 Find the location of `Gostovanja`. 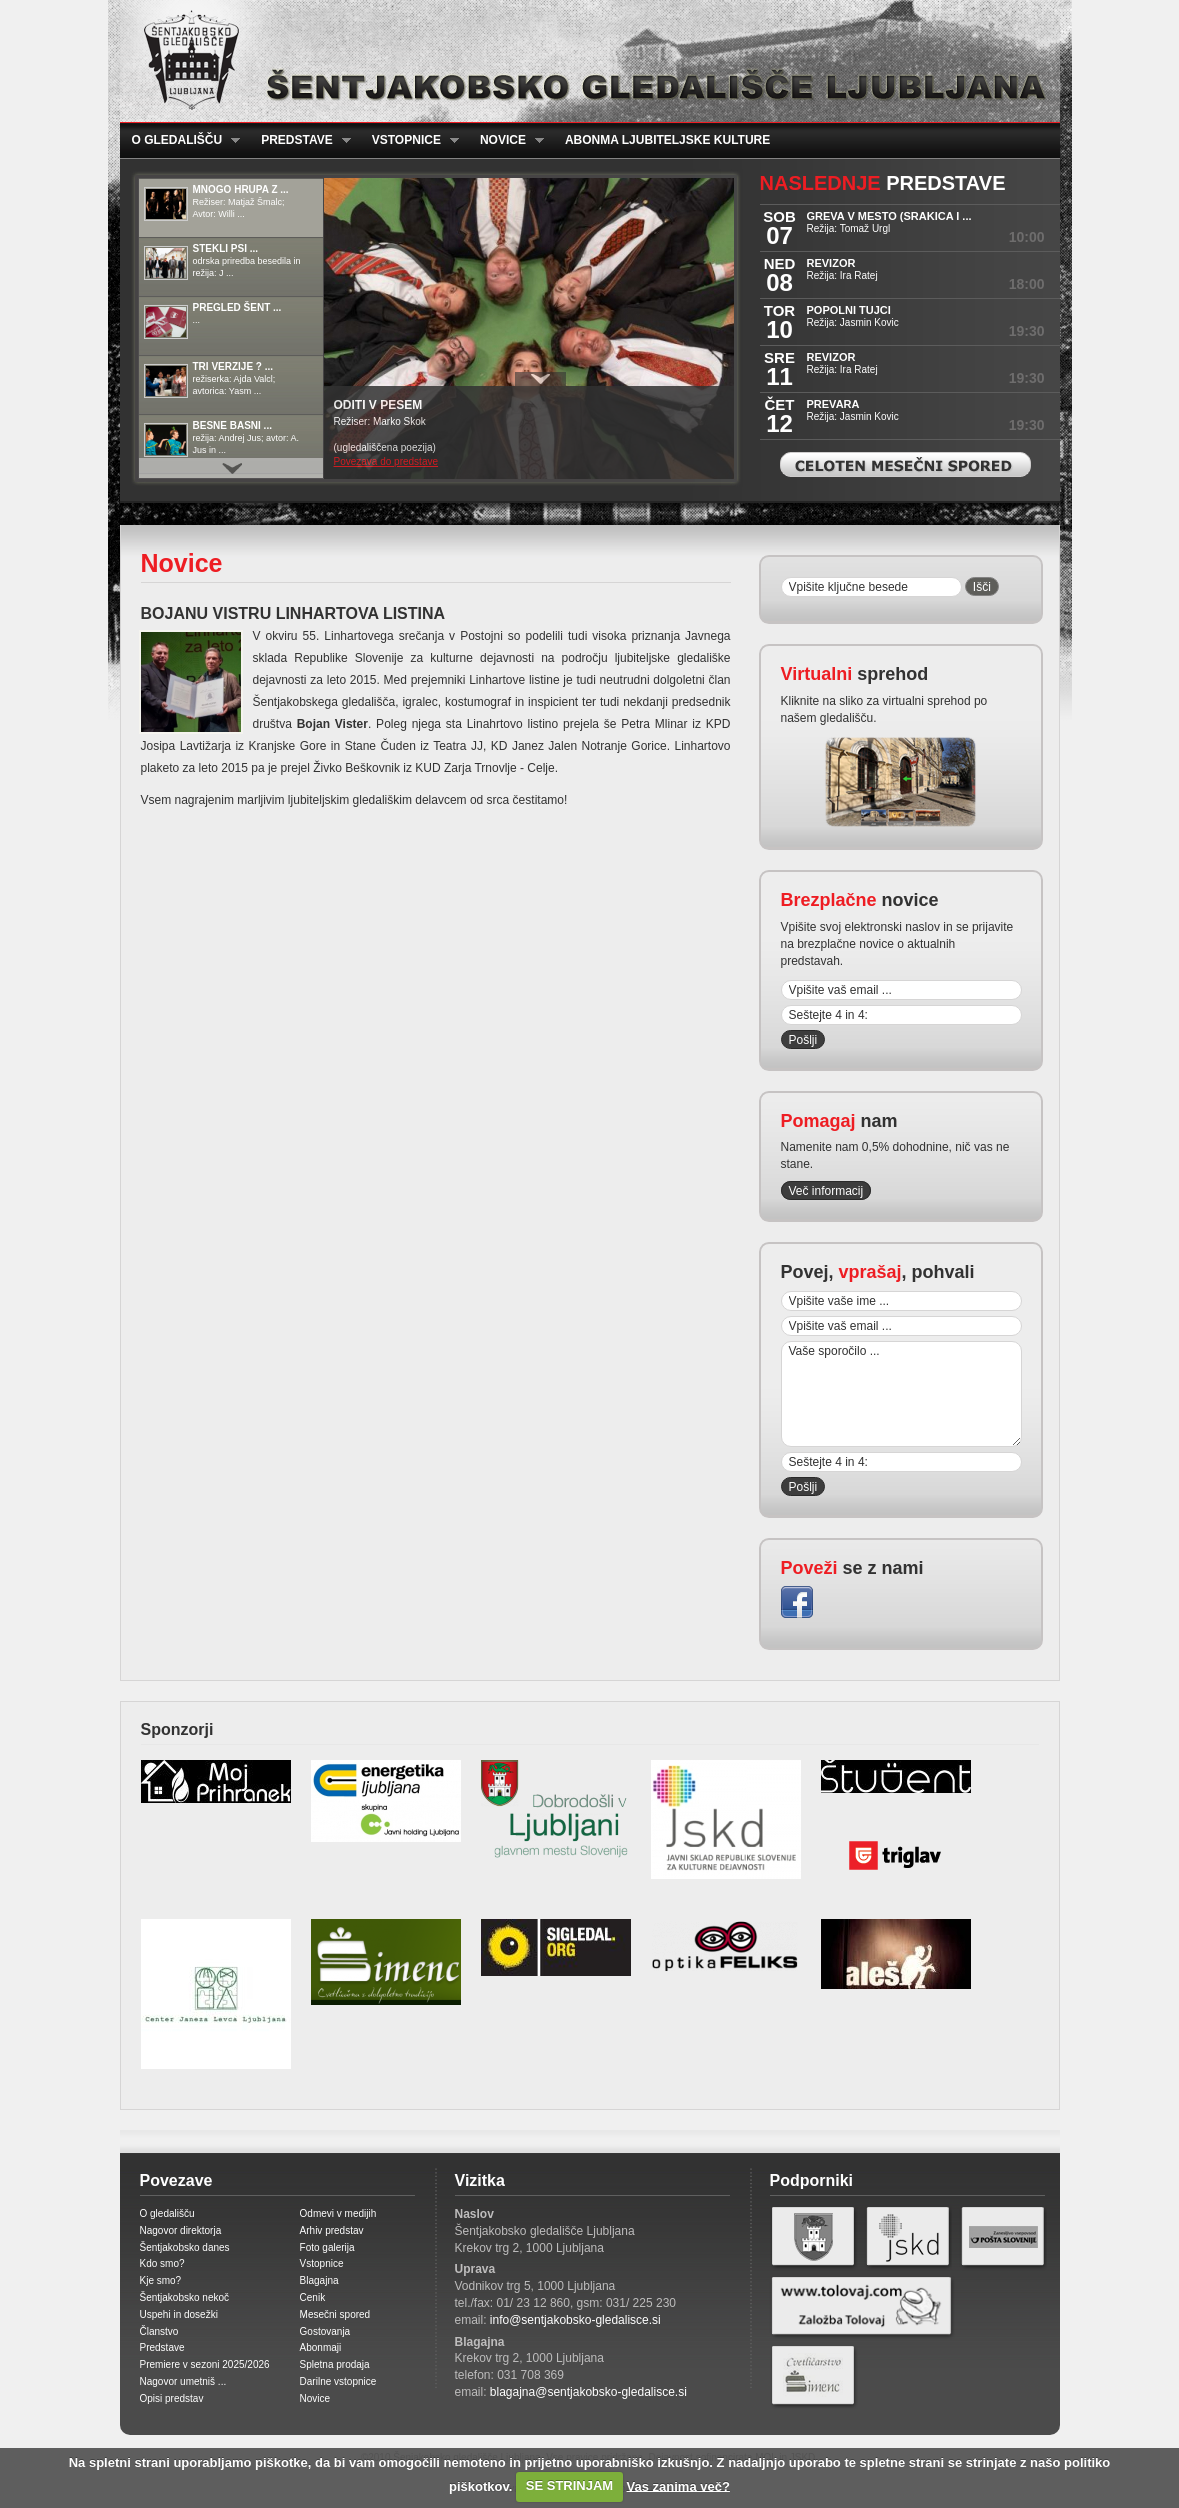

Gostovanja is located at coordinates (325, 2331).